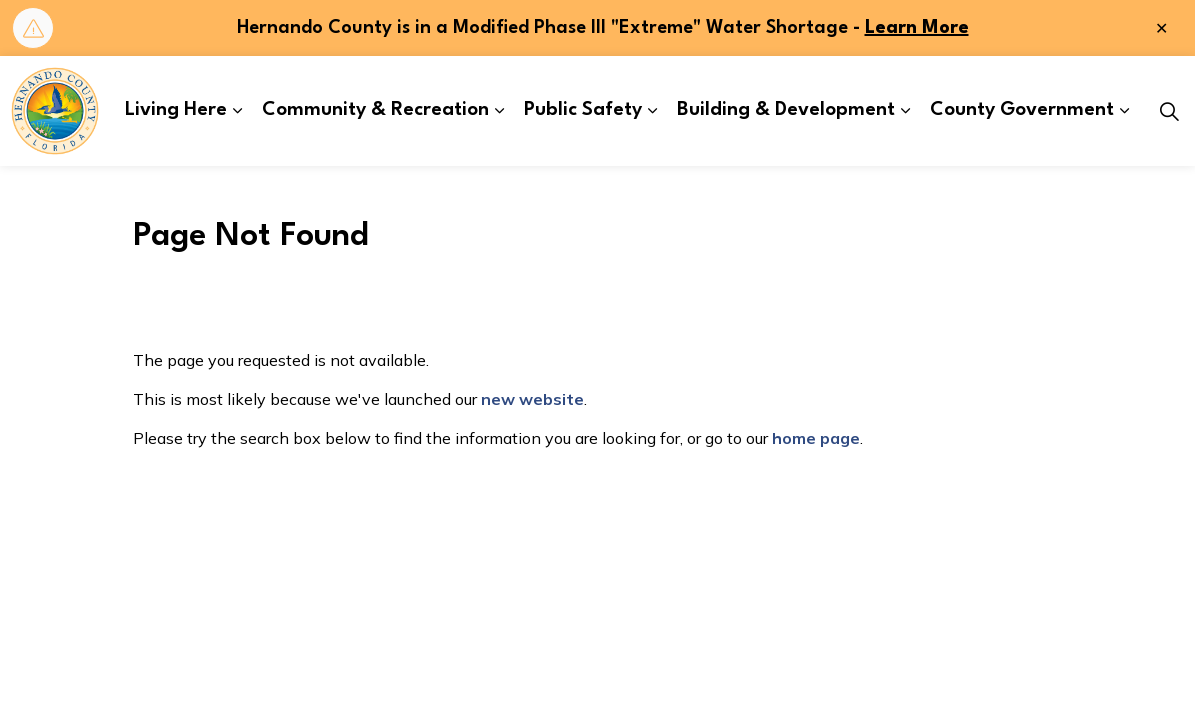 Image resolution: width=1195 pixels, height=720 pixels. Describe the element at coordinates (375, 110) in the screenshot. I see `Community & Recreation` at that location.